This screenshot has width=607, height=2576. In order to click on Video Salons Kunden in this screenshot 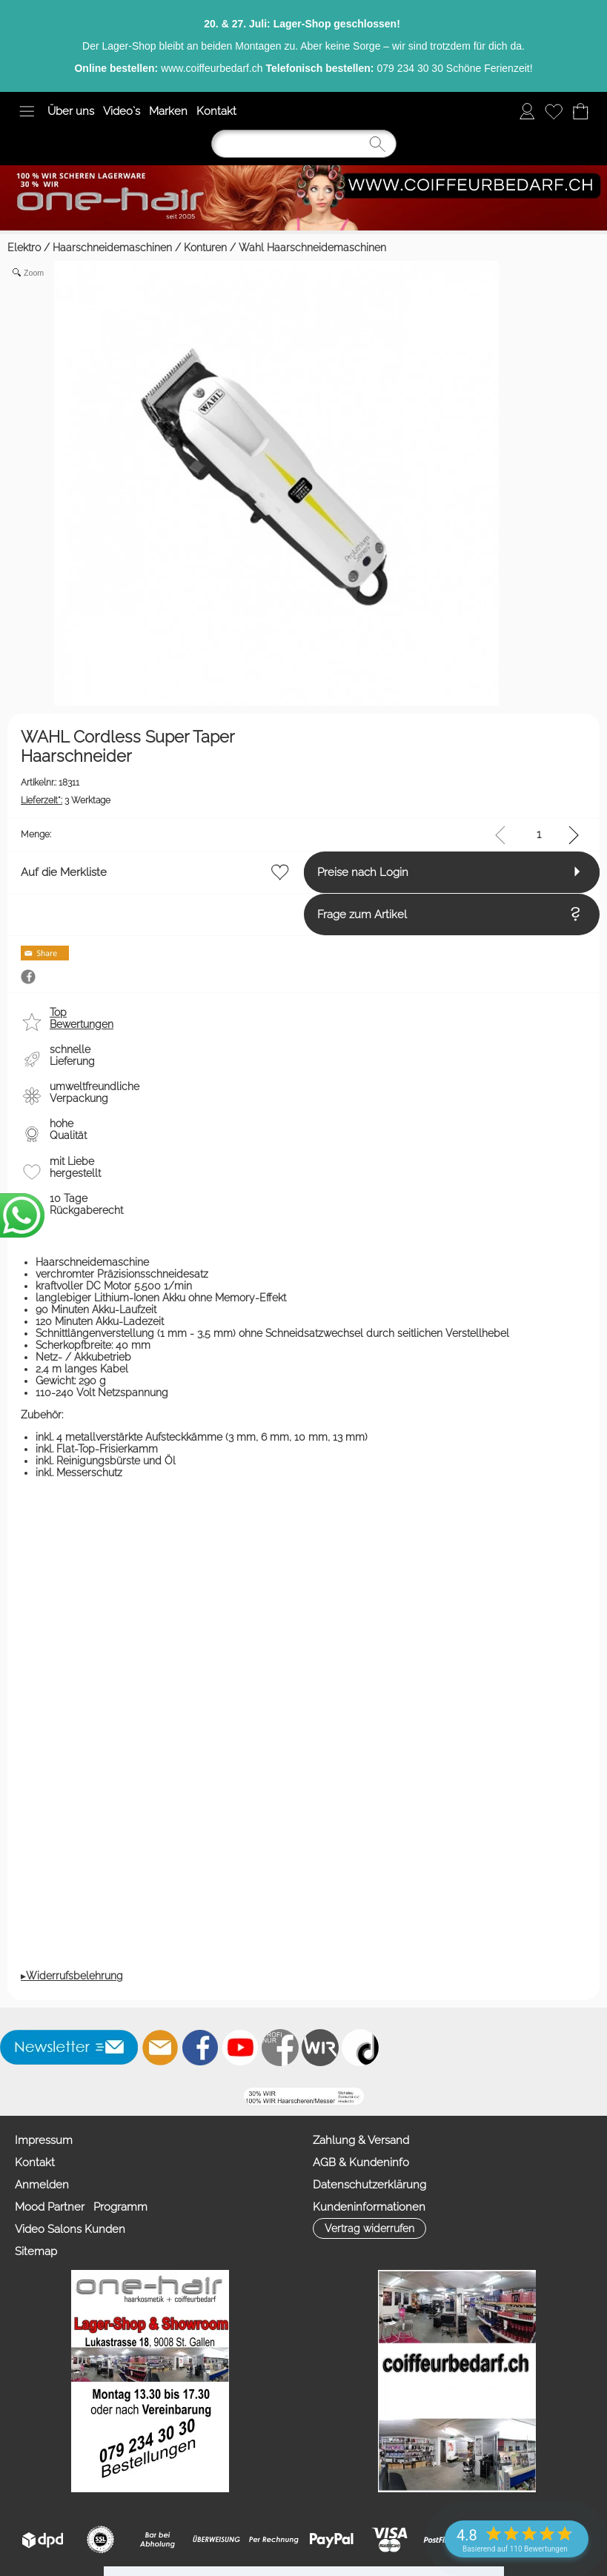, I will do `click(70, 2282)`.